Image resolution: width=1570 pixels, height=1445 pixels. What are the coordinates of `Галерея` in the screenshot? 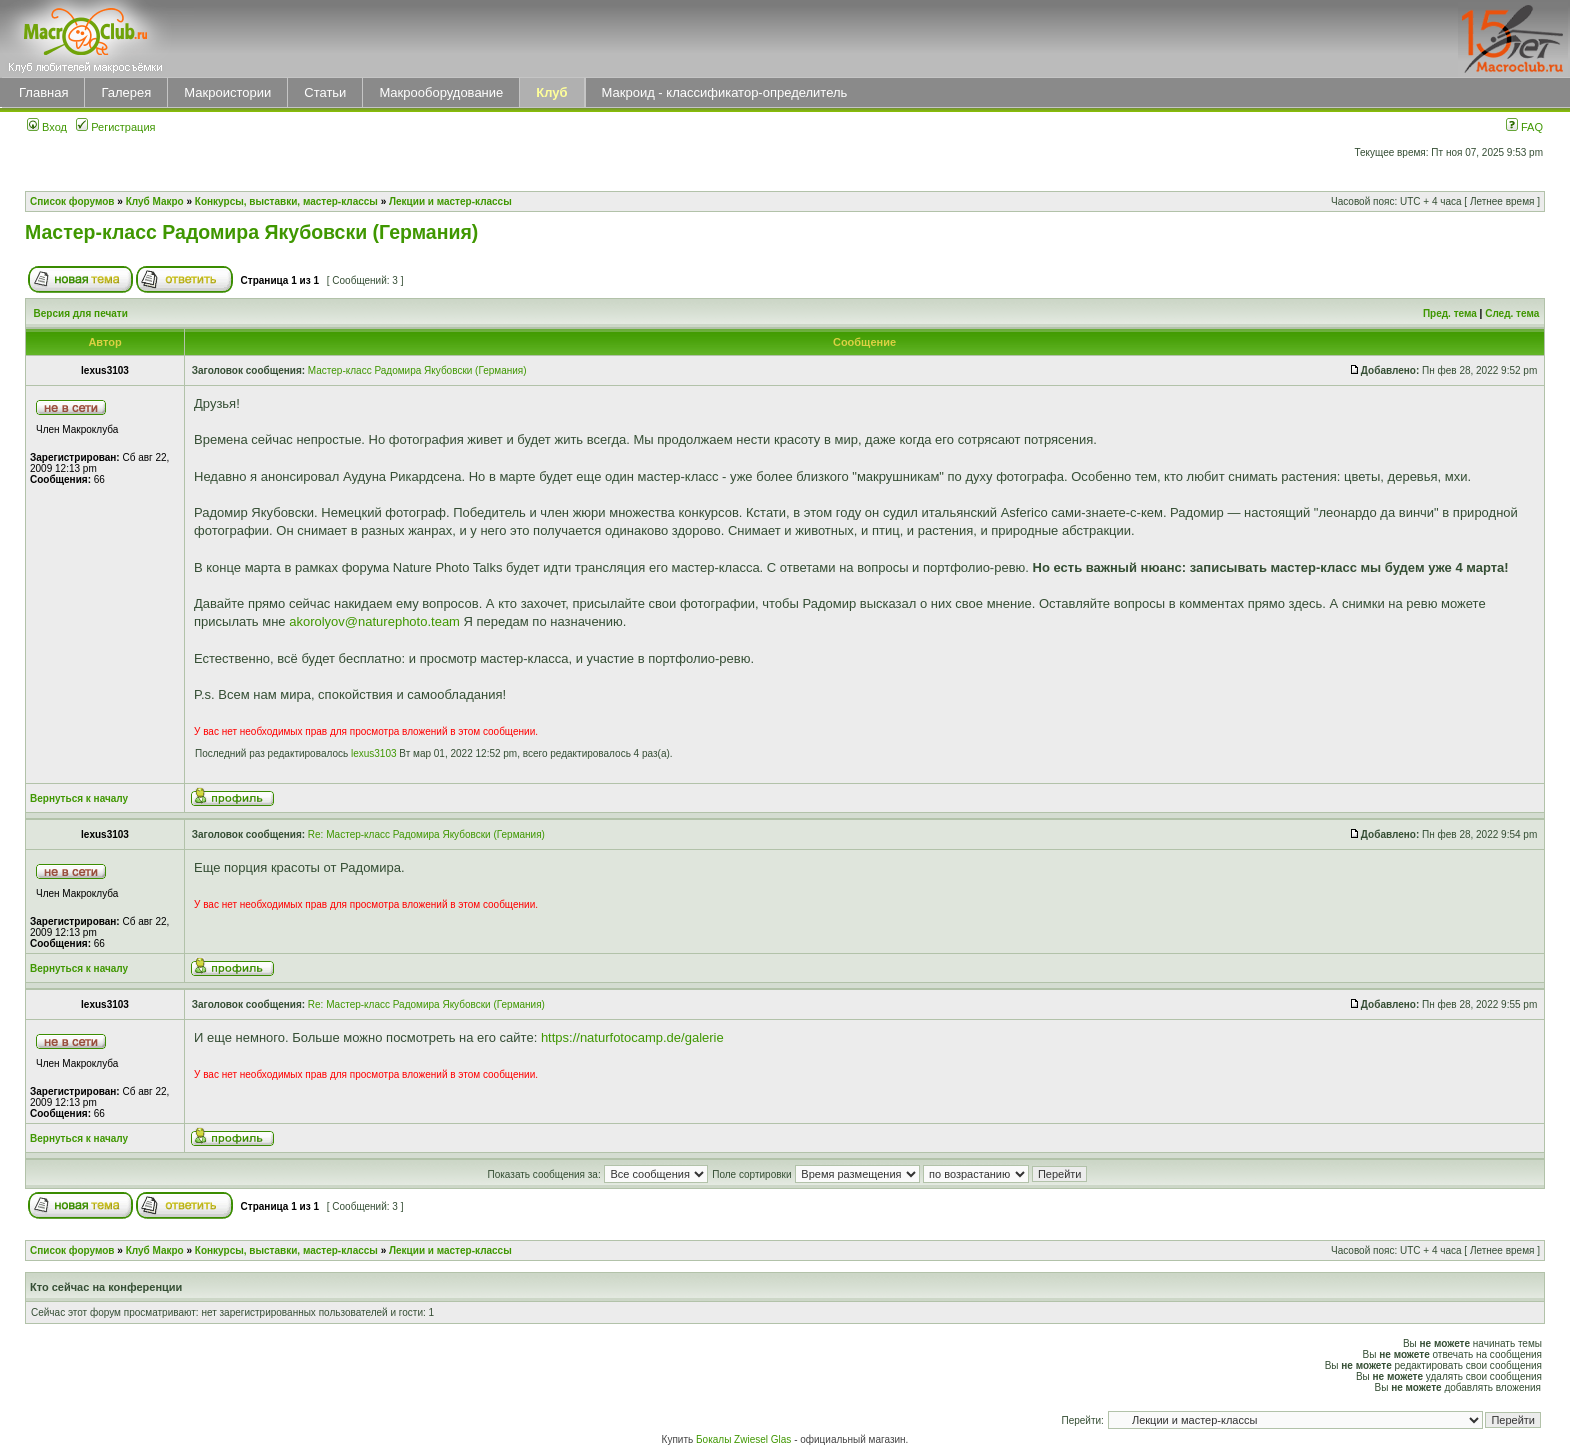 It's located at (126, 92).